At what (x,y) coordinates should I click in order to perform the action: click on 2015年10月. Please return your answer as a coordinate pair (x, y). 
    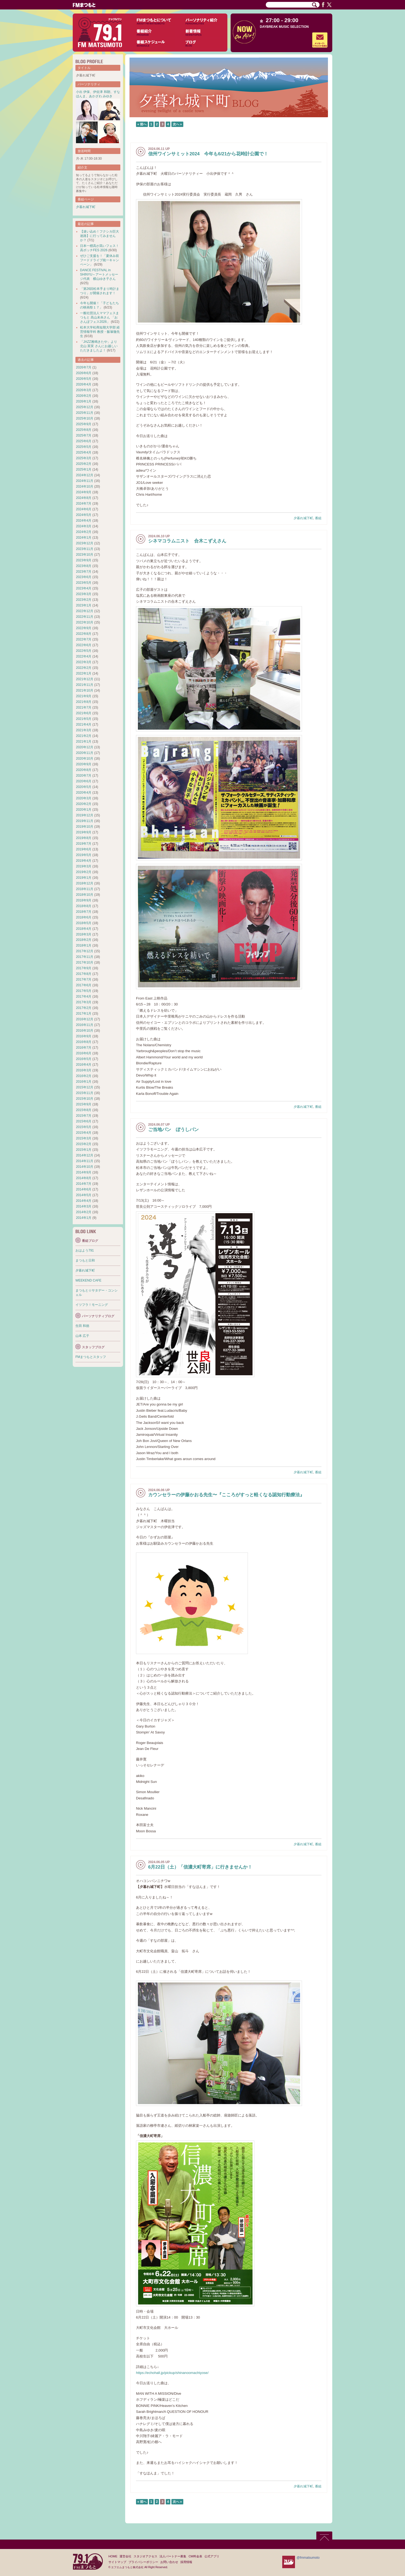
    Looking at the image, I should click on (84, 1099).